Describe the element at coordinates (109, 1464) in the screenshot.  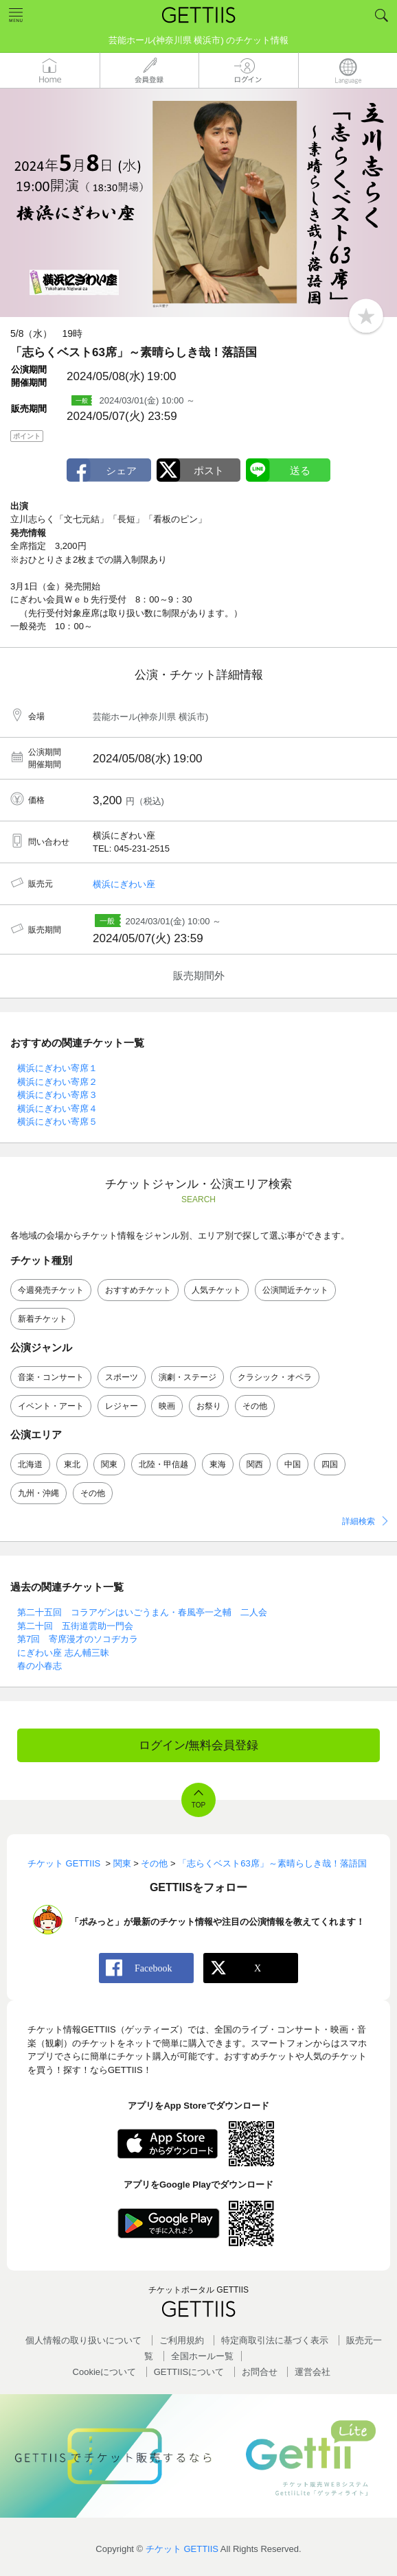
I see `関東` at that location.